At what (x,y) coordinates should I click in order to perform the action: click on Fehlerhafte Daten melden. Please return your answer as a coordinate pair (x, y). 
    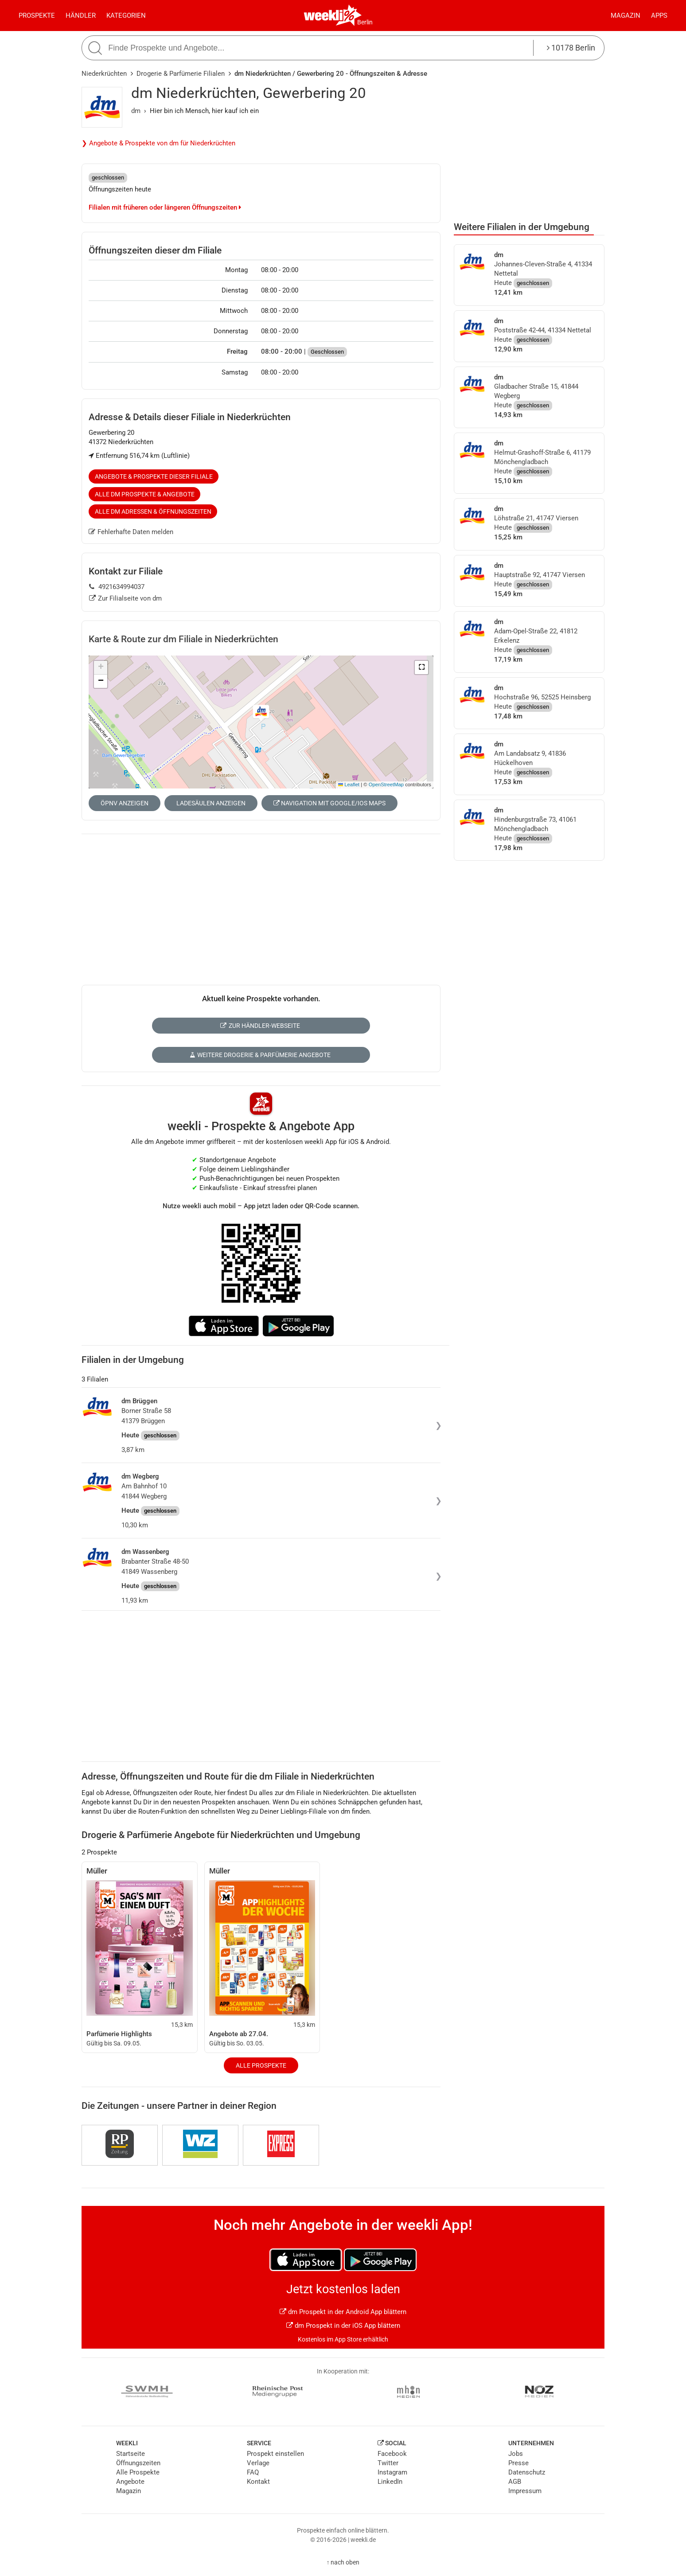
    Looking at the image, I should click on (131, 532).